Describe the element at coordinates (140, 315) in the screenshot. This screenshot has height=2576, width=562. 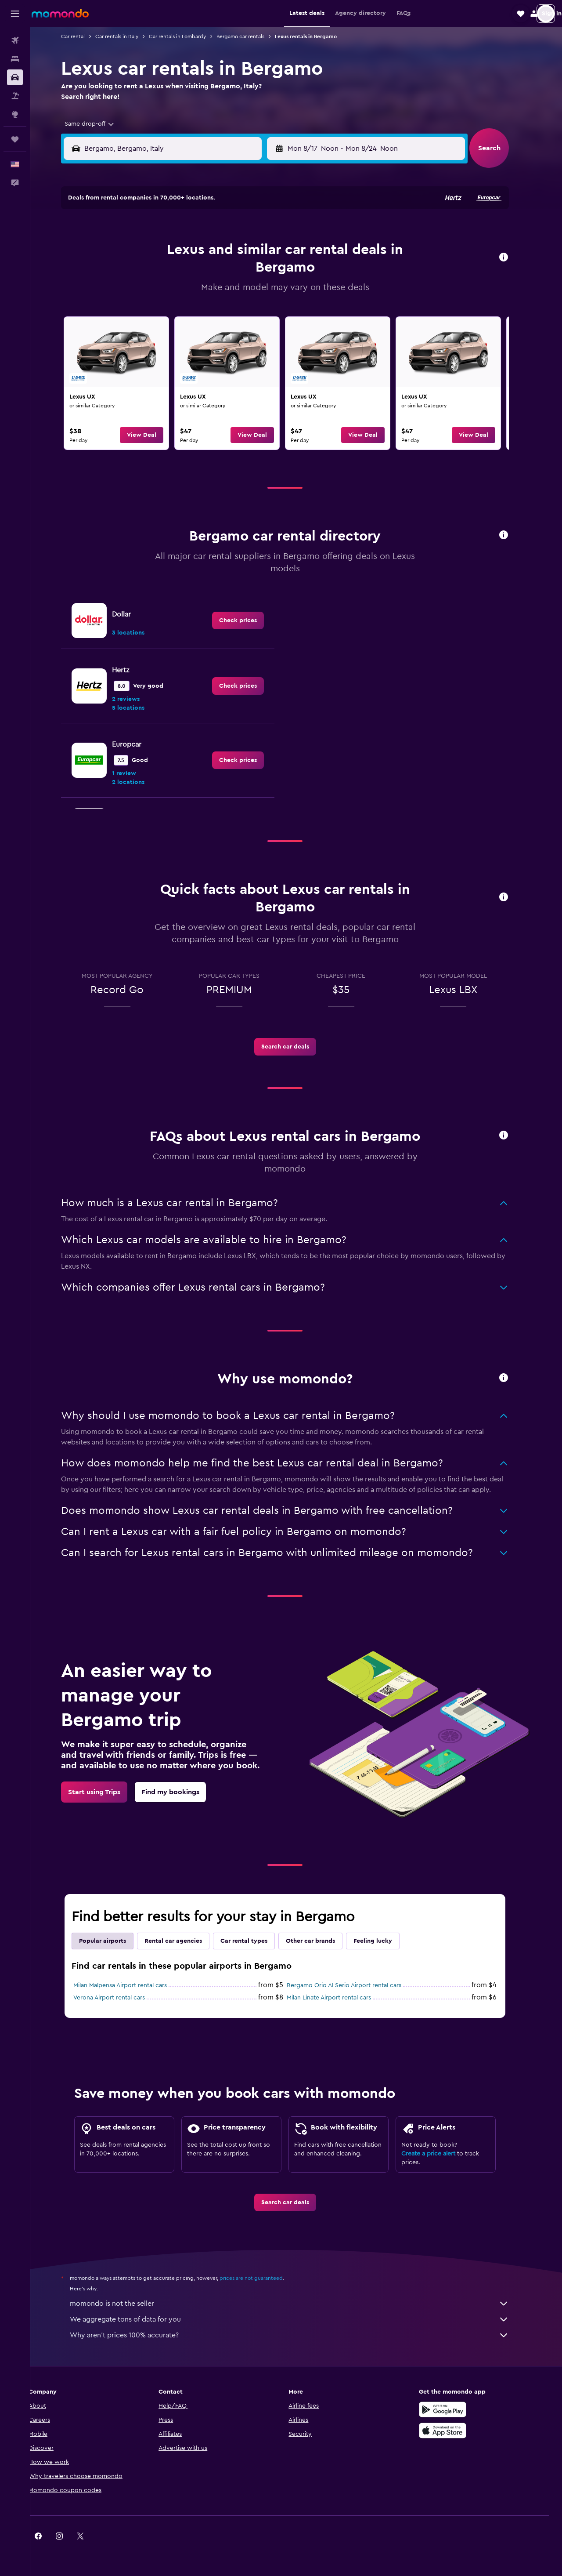
I see `23 [button]` at that location.